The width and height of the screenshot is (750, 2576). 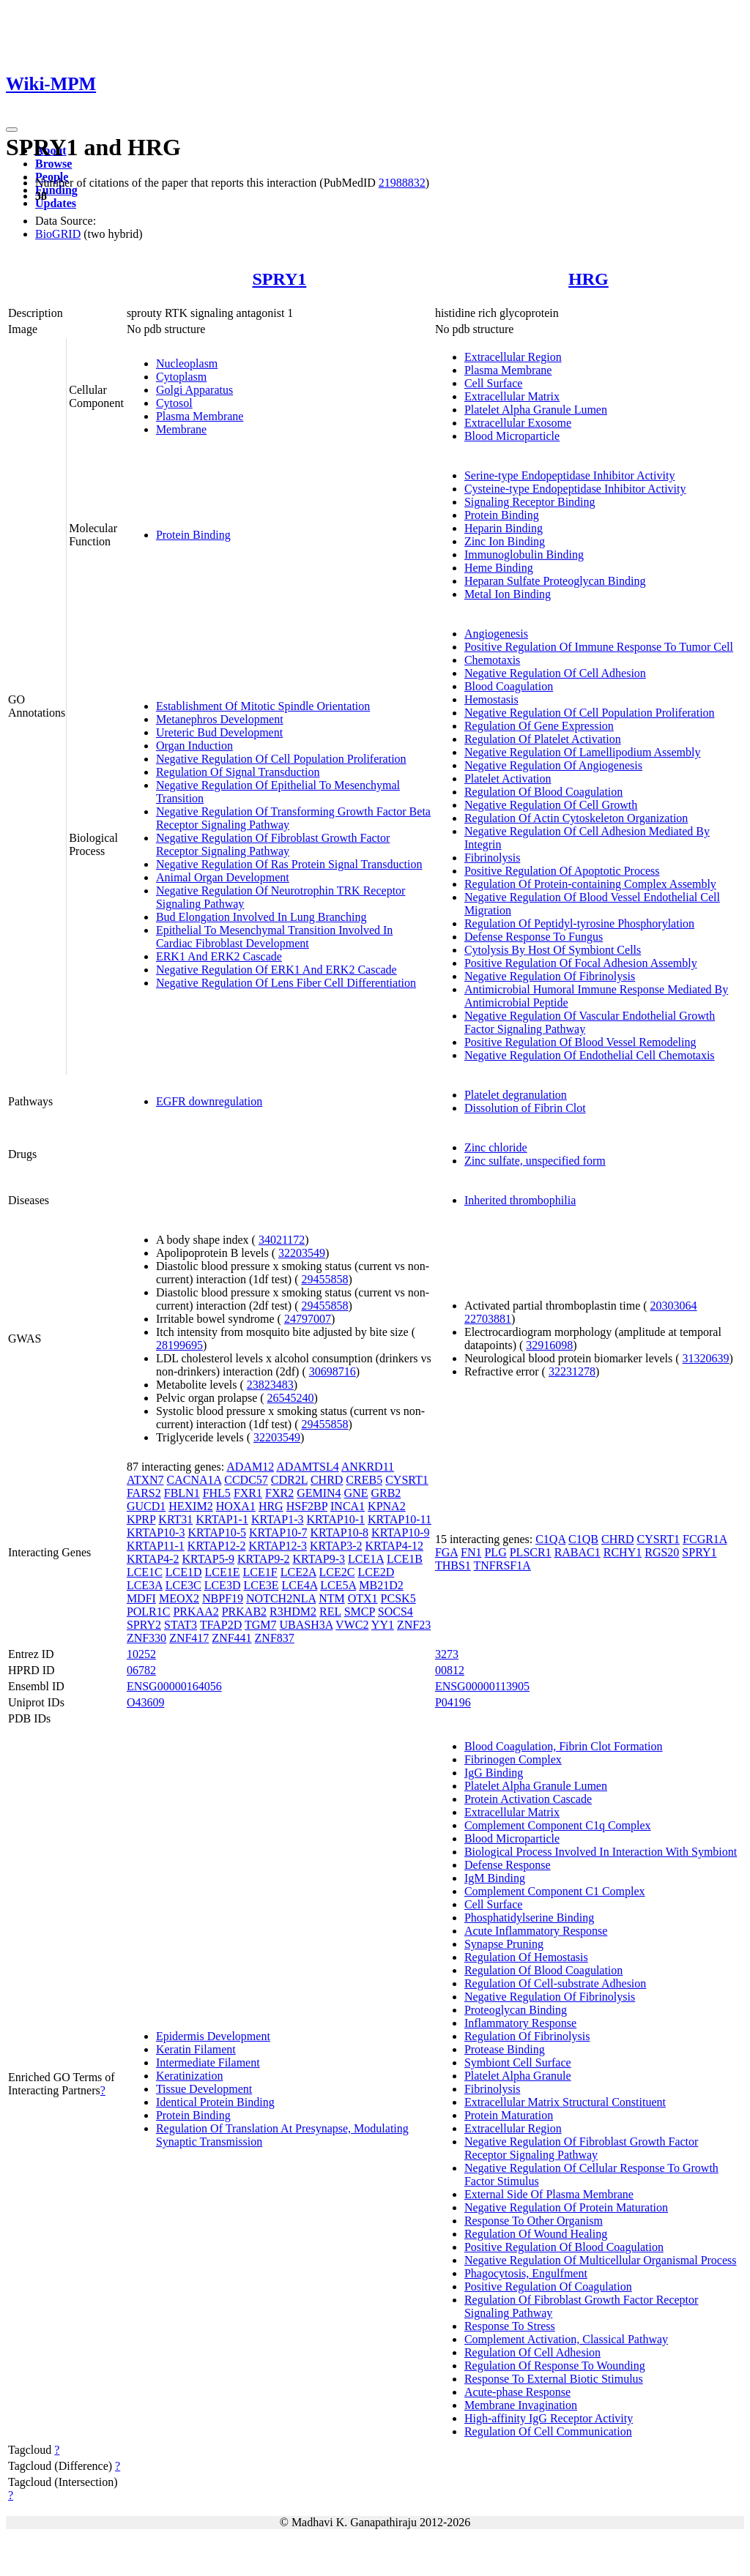 I want to click on ZNF837, so click(x=274, y=1638).